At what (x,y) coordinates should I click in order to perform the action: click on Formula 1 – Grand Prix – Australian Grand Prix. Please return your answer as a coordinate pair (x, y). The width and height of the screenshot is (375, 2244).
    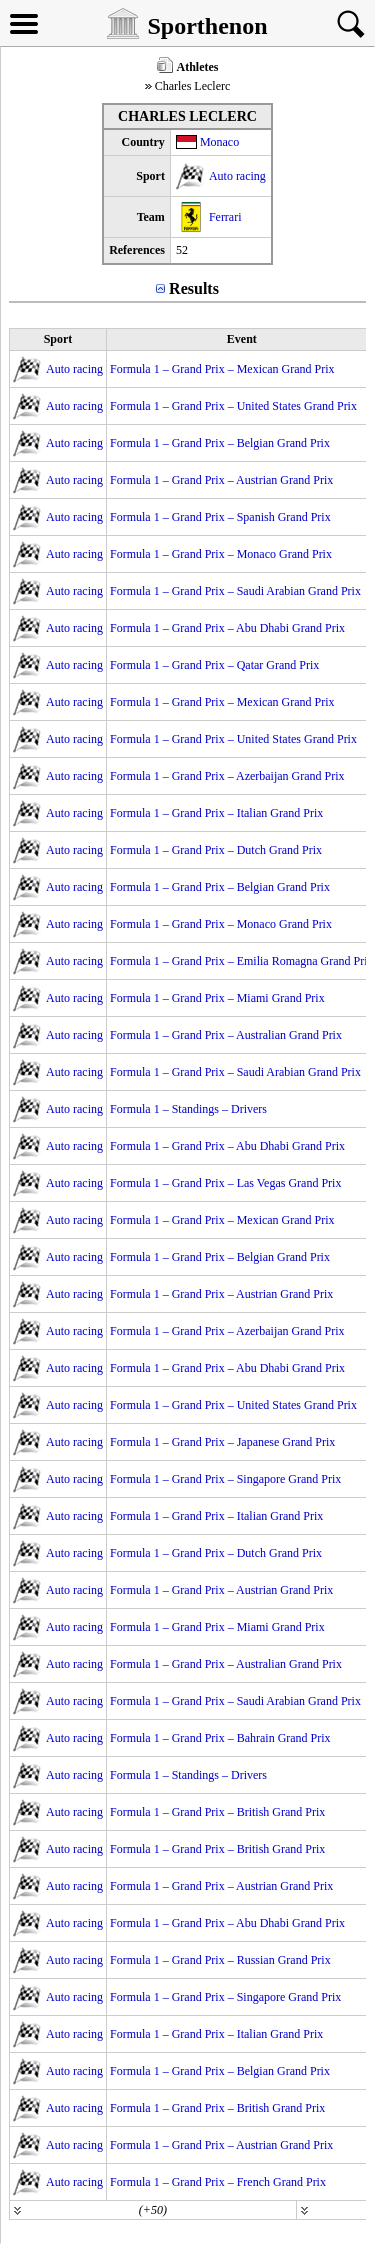
    Looking at the image, I should click on (226, 1035).